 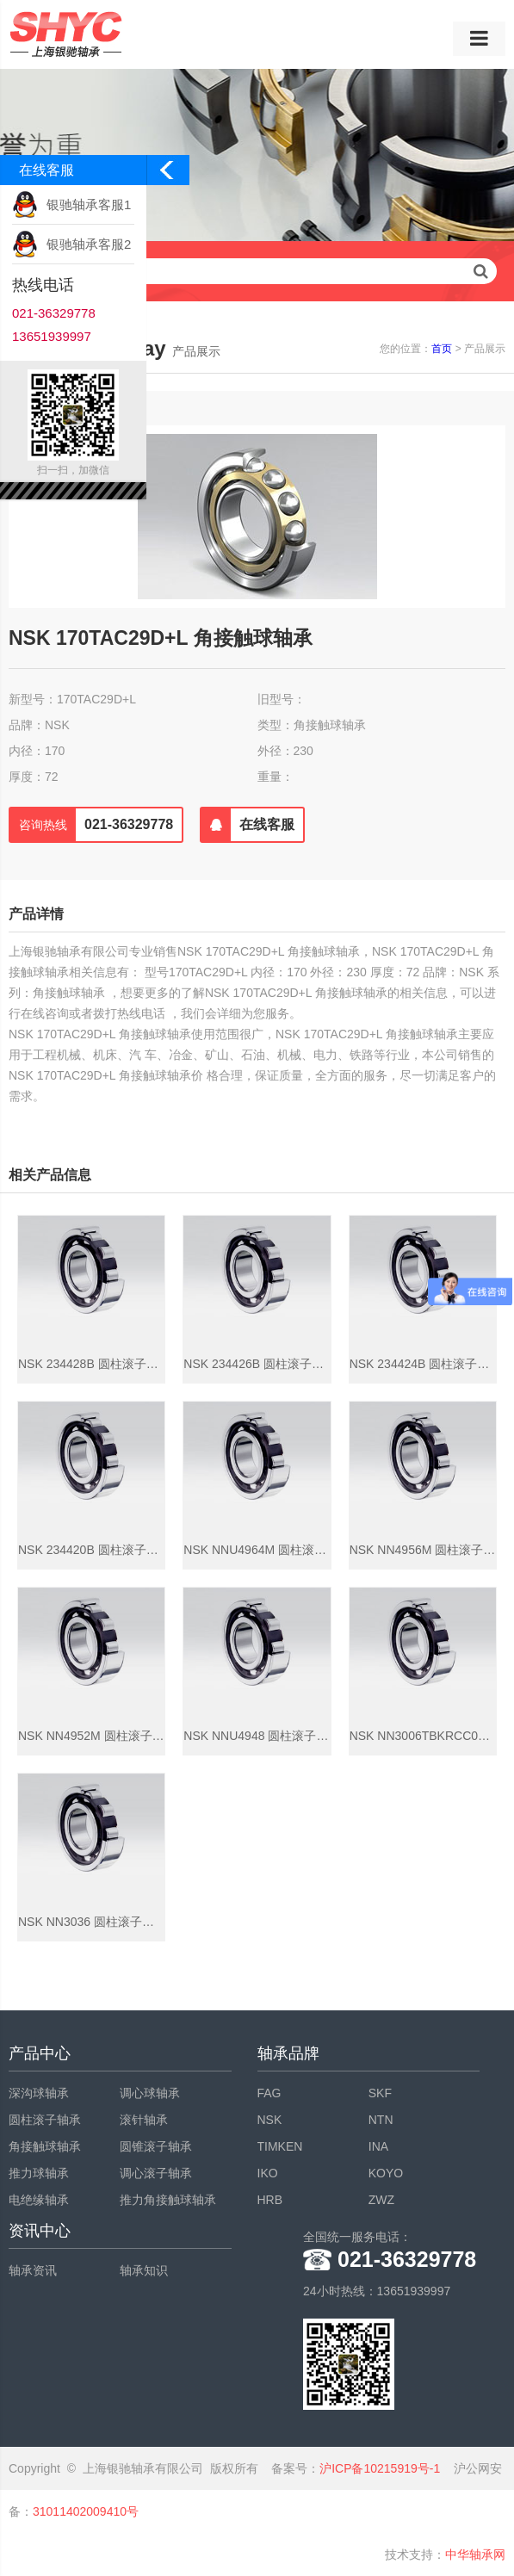 What do you see at coordinates (33, 2270) in the screenshot?
I see `轴承资讯` at bounding box center [33, 2270].